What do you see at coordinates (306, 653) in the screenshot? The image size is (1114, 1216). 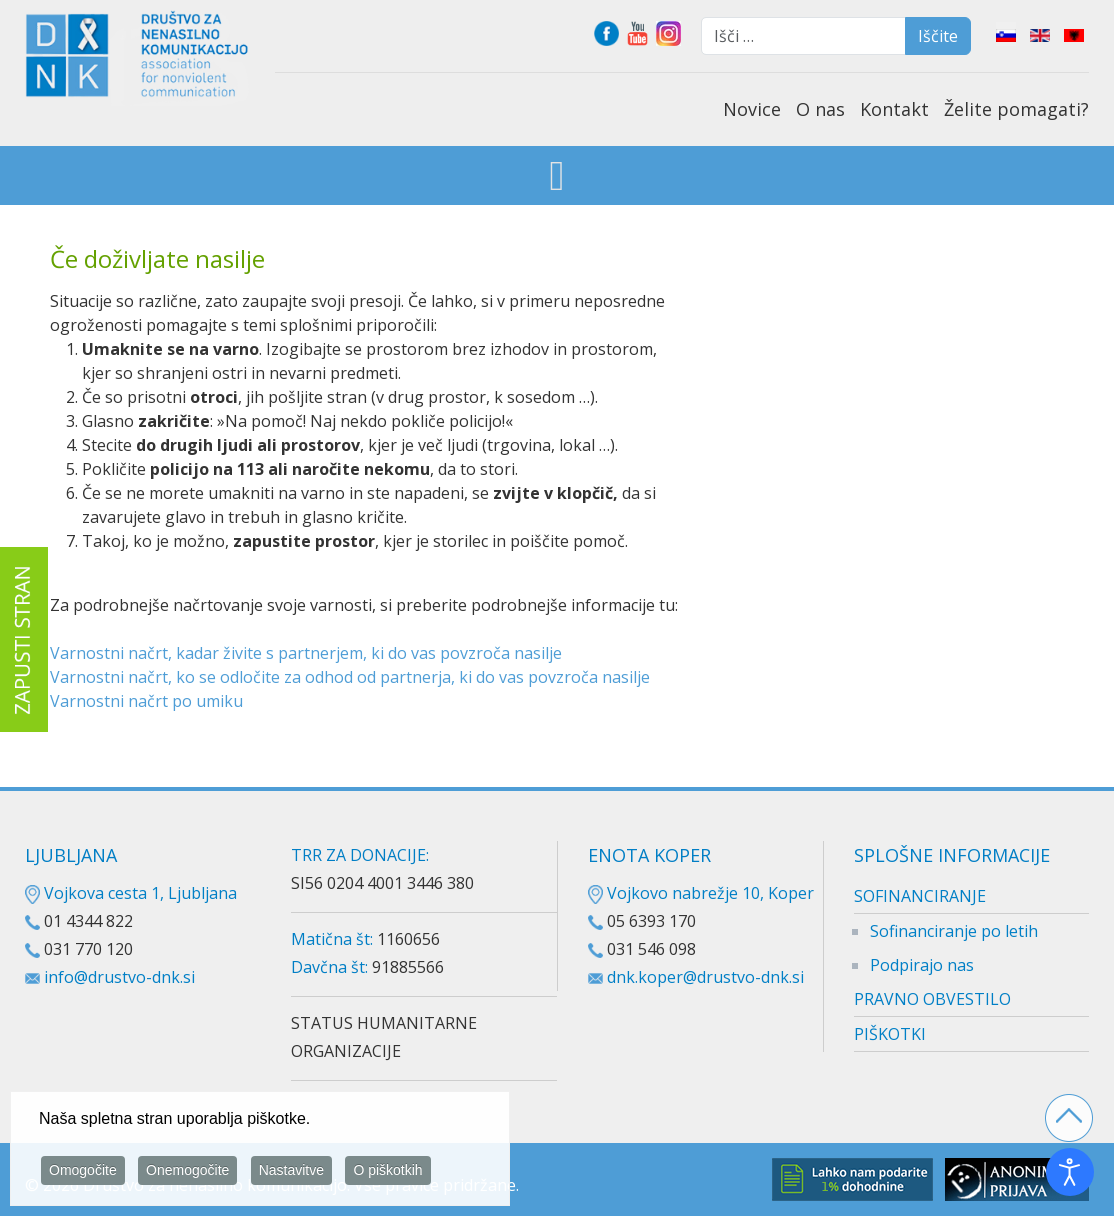 I see `Varnostni načrt, kadar živite s partnerjem, ki do vas povzroča nasilje` at bounding box center [306, 653].